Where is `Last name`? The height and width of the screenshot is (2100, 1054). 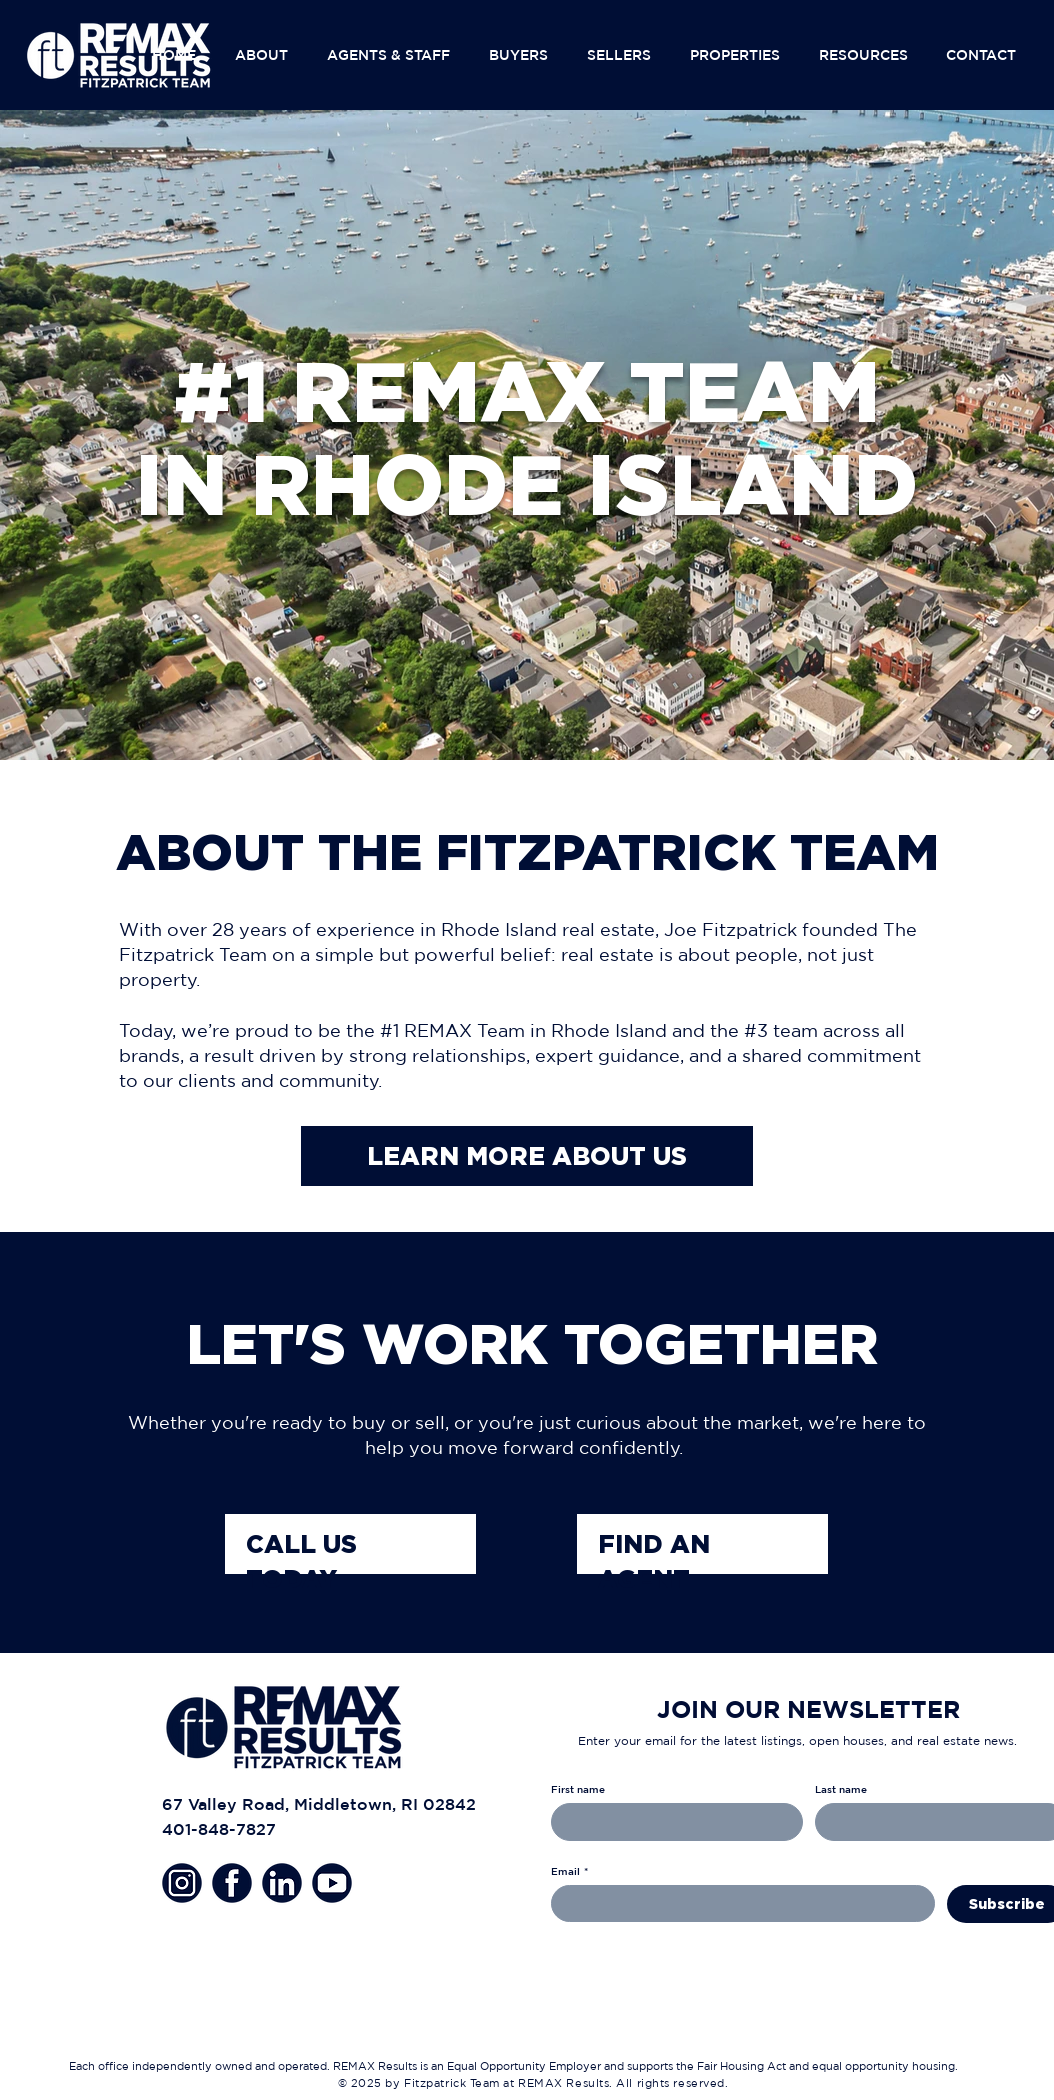
Last name is located at coordinates (841, 1789).